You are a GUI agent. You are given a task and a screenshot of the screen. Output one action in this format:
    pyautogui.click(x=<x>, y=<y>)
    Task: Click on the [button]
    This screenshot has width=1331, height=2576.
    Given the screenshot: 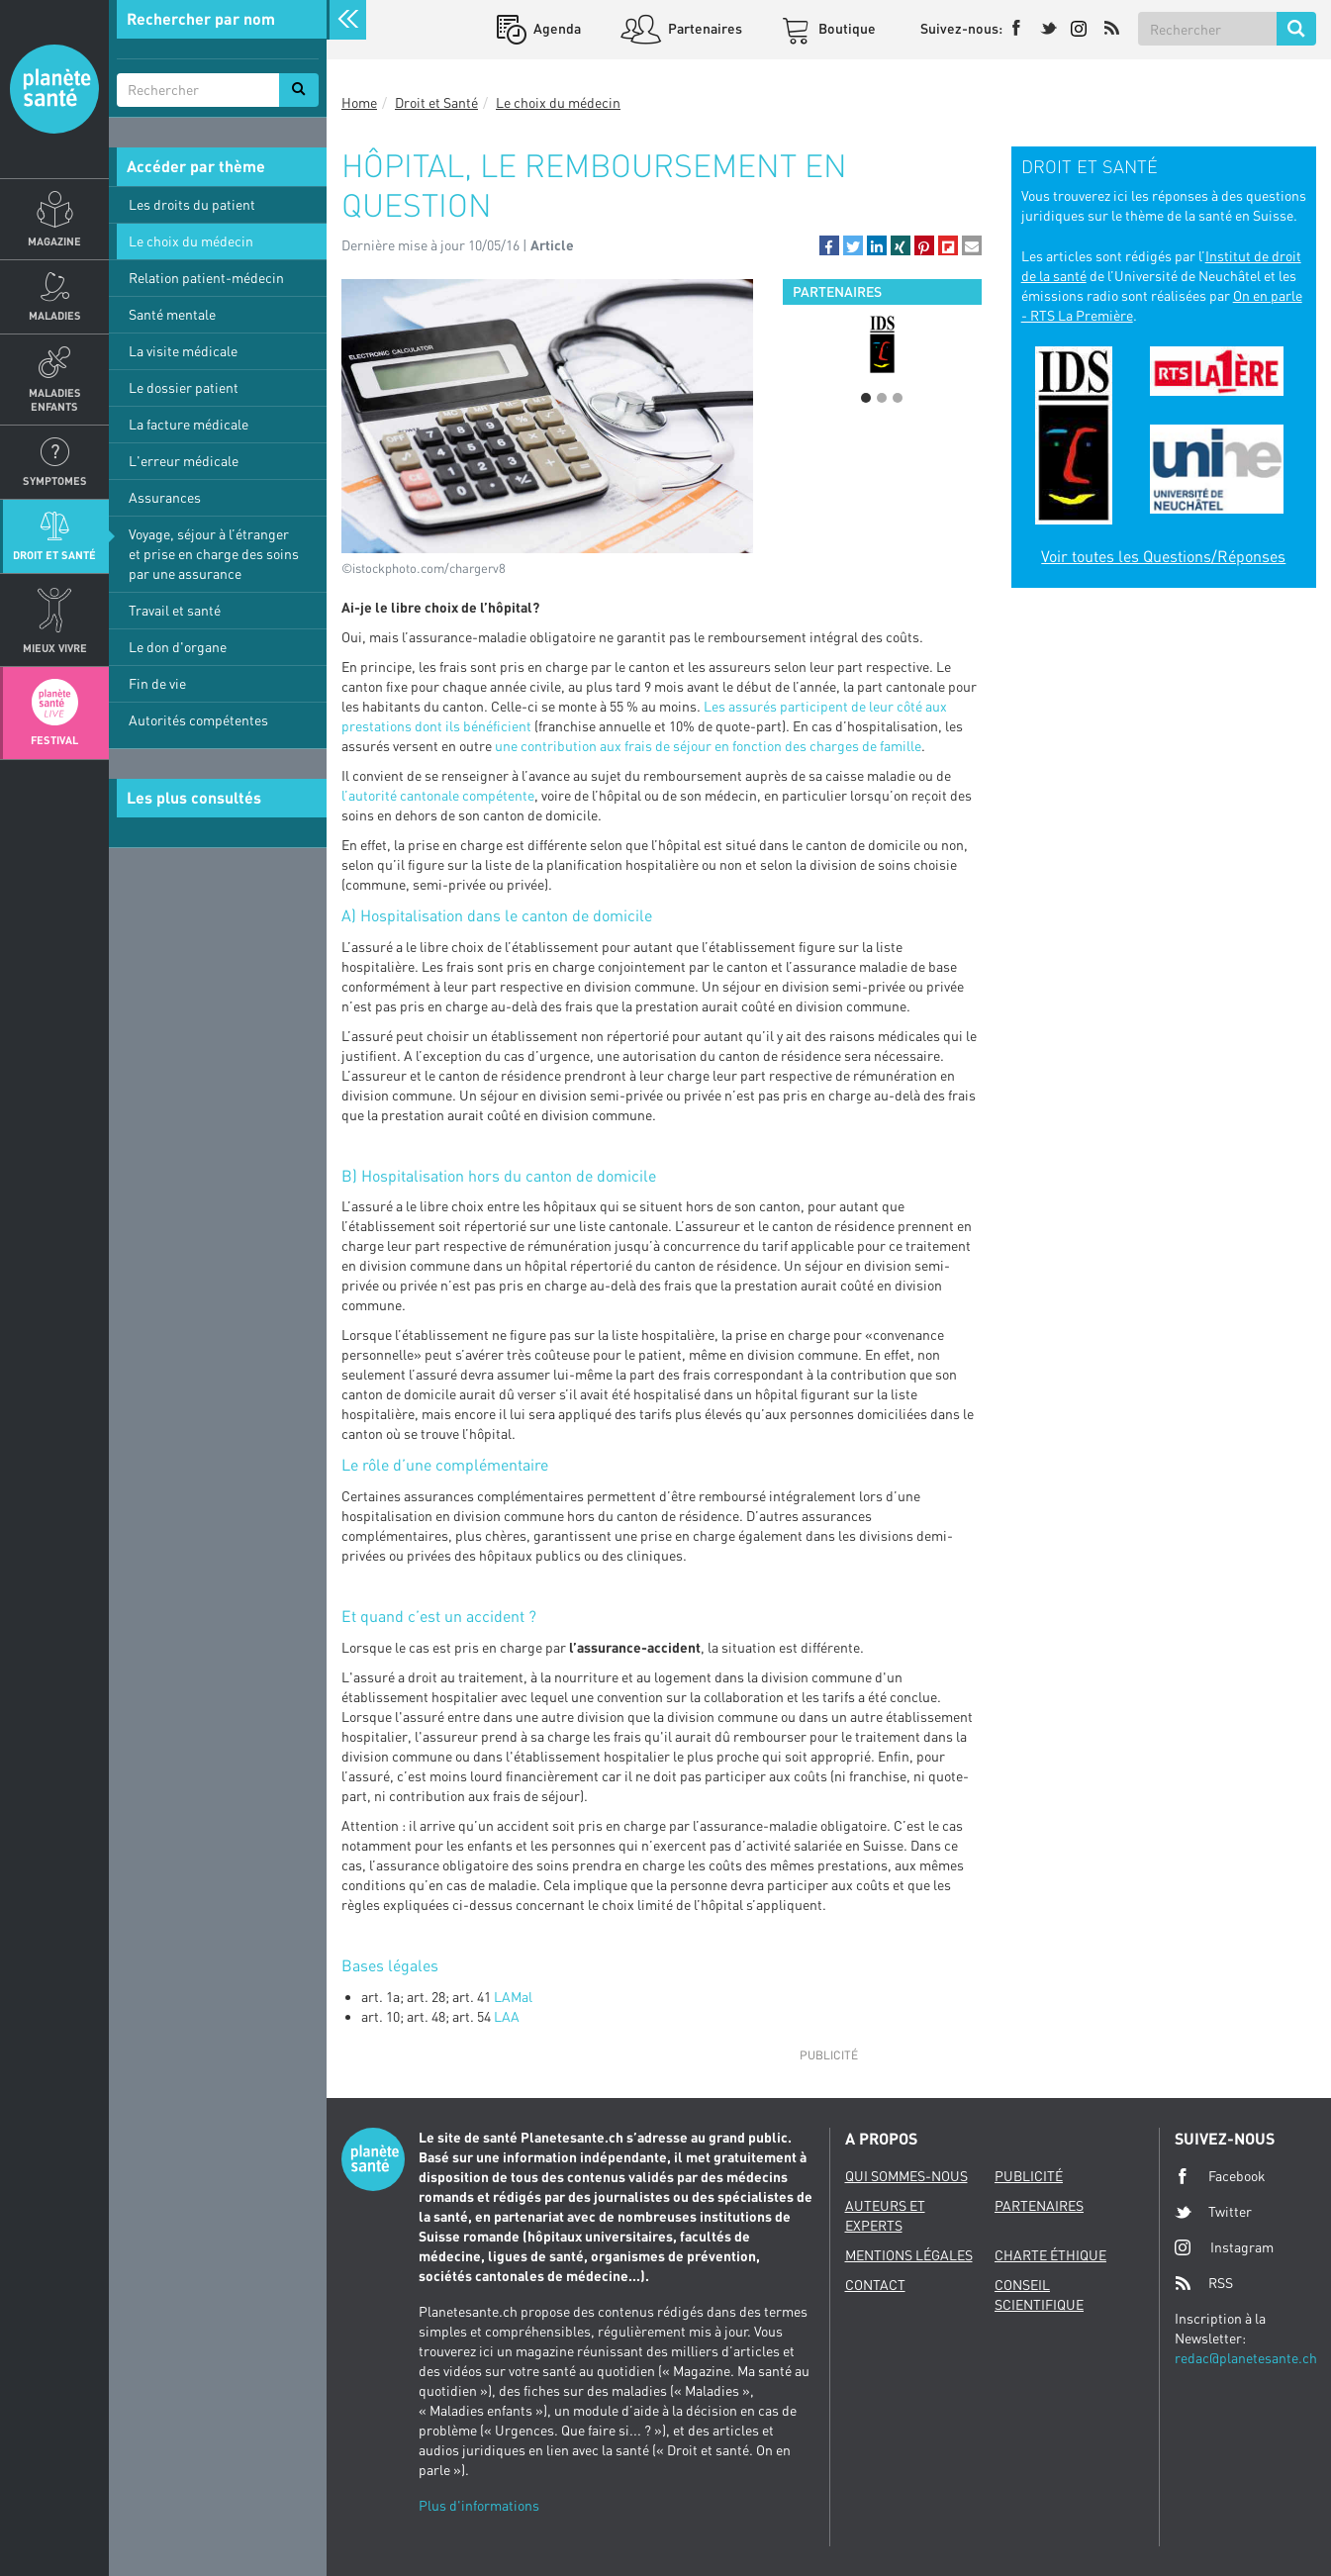 What is the action you would take?
    pyautogui.click(x=829, y=245)
    